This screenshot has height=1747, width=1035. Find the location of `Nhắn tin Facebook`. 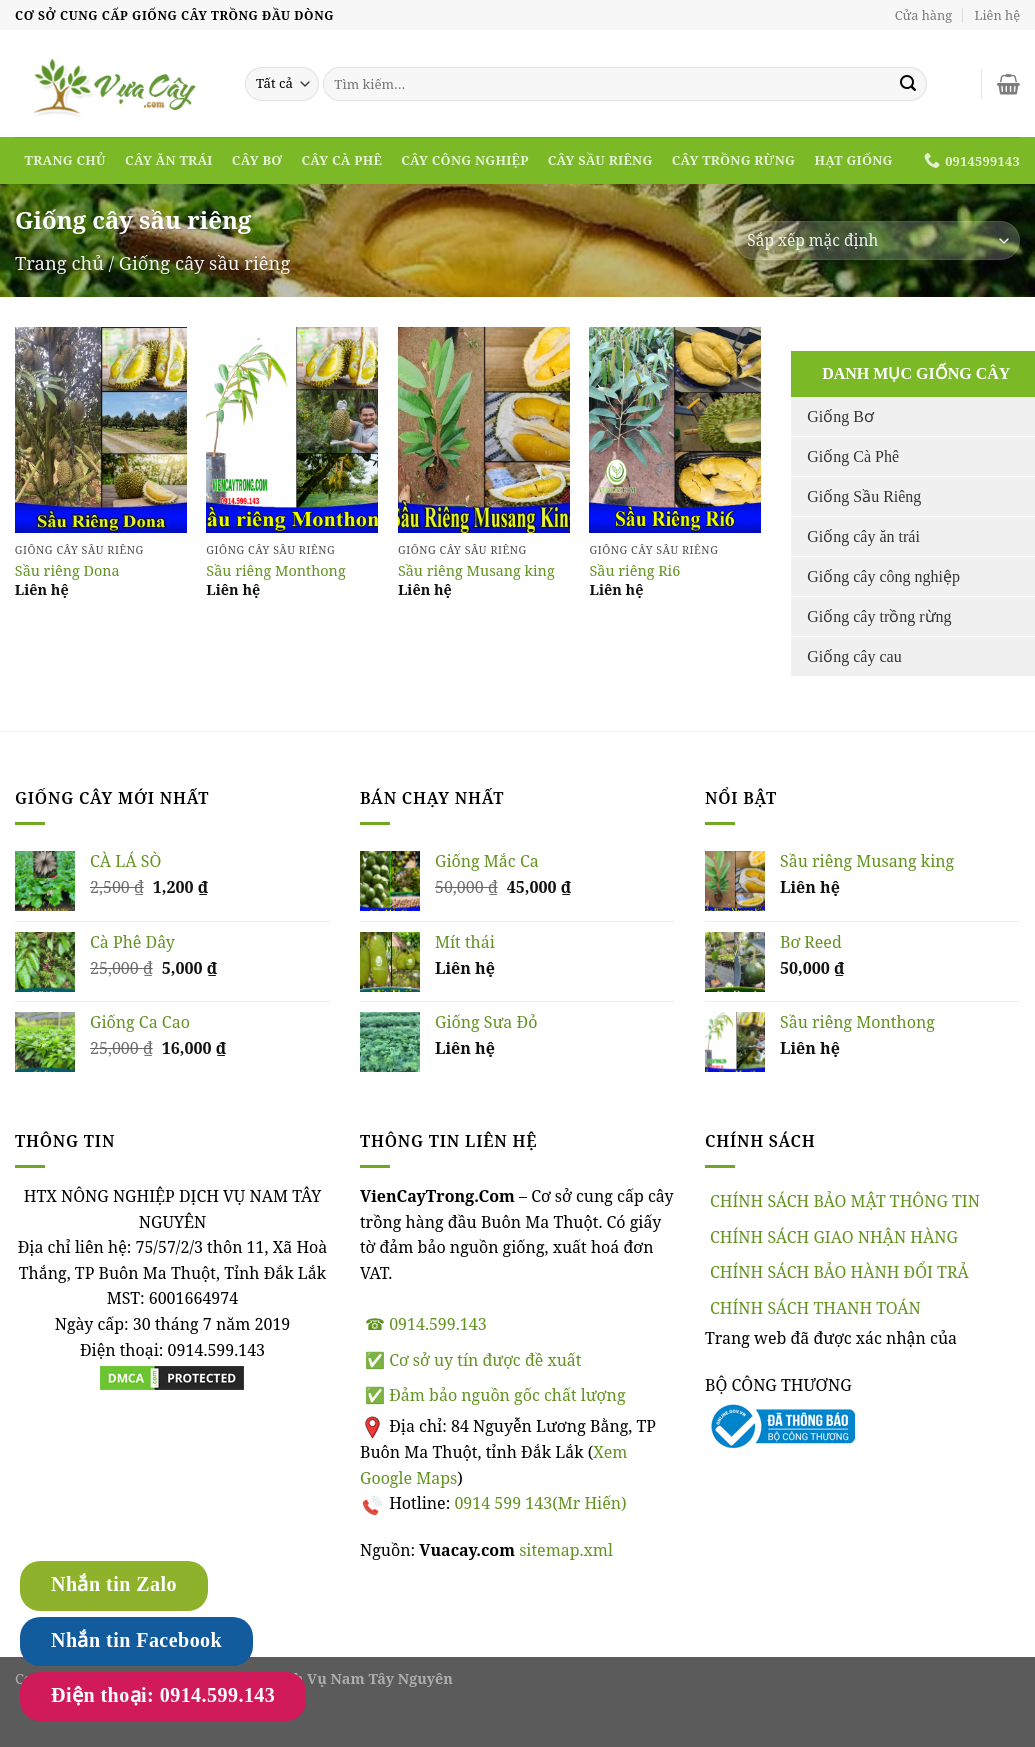

Nhắn tin Facebook is located at coordinates (136, 1640).